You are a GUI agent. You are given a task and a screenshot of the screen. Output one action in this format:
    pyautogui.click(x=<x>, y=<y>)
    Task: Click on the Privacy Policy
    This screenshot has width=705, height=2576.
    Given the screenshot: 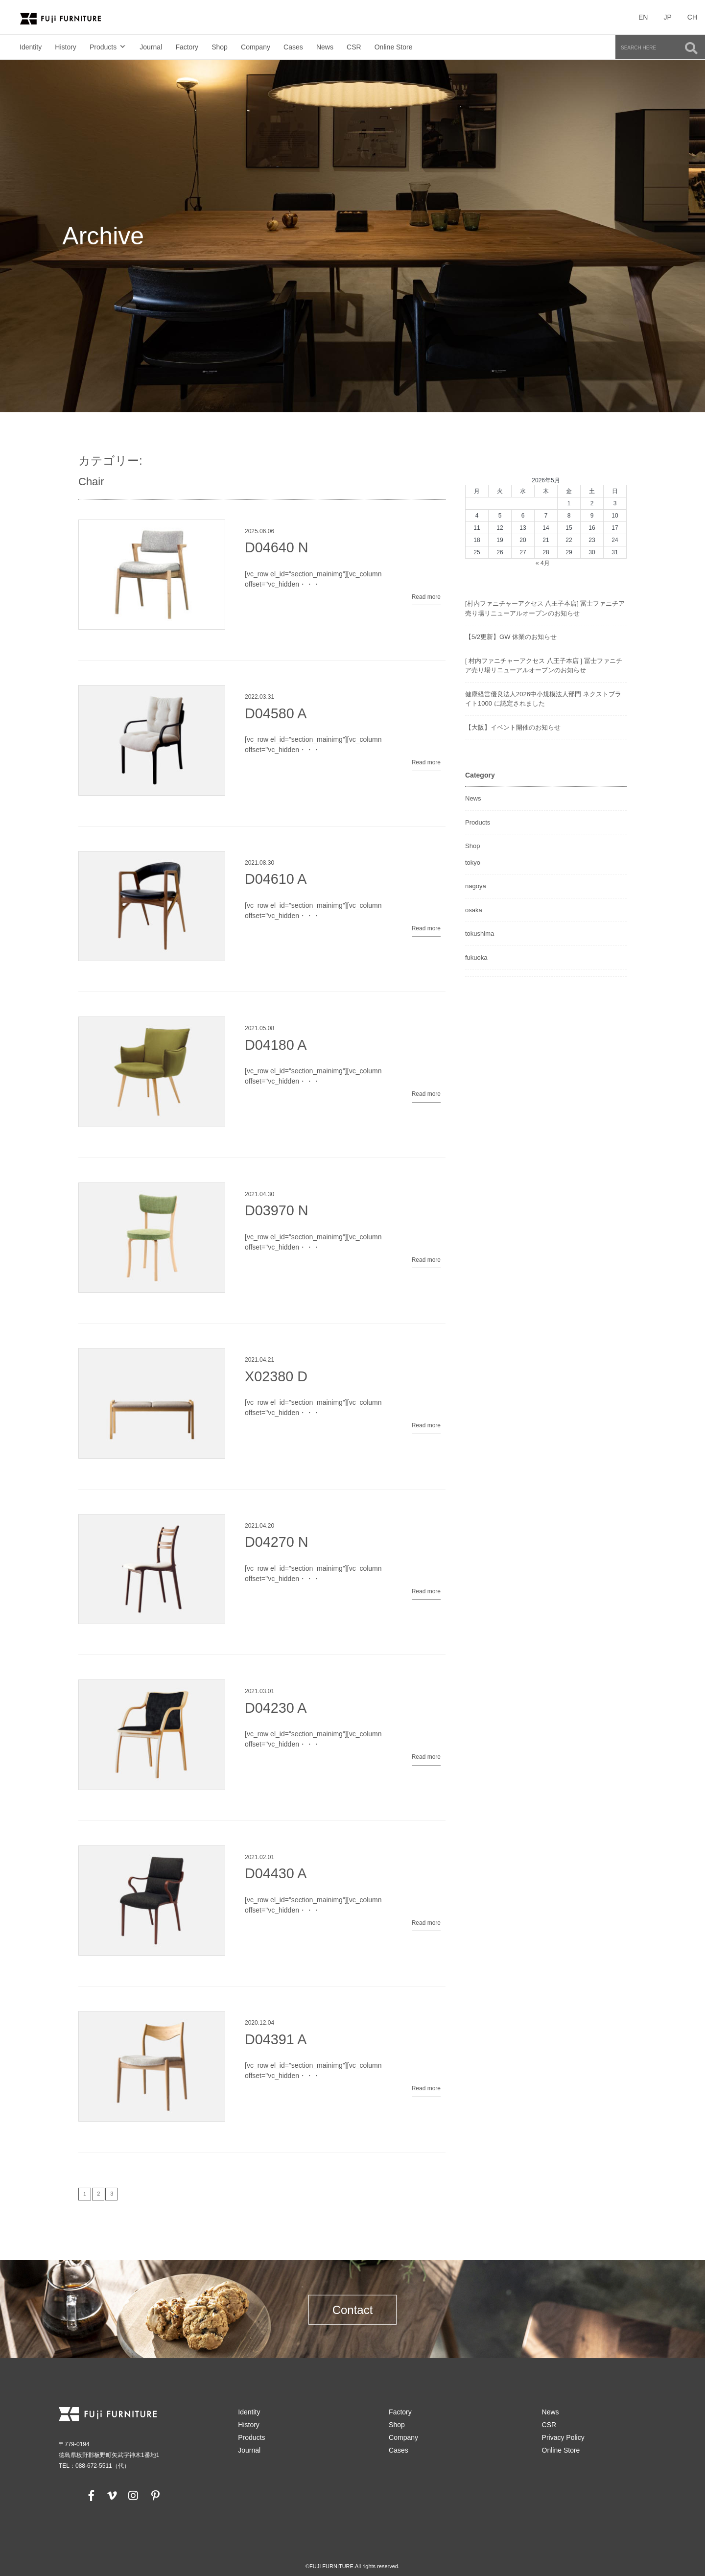 What is the action you would take?
    pyautogui.click(x=563, y=2437)
    